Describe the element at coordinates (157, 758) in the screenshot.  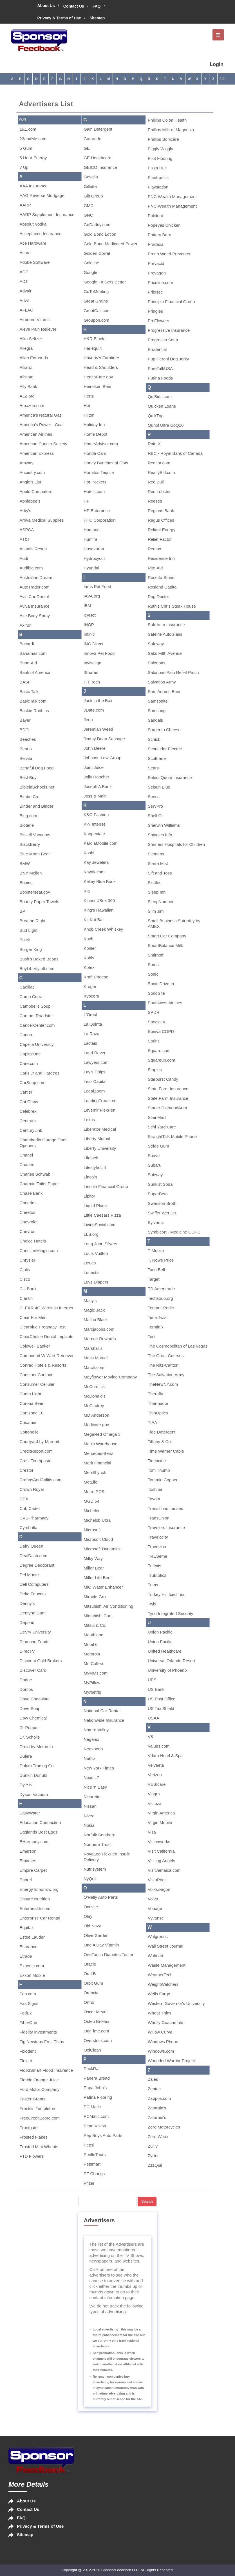
I see `Scottrade` at that location.